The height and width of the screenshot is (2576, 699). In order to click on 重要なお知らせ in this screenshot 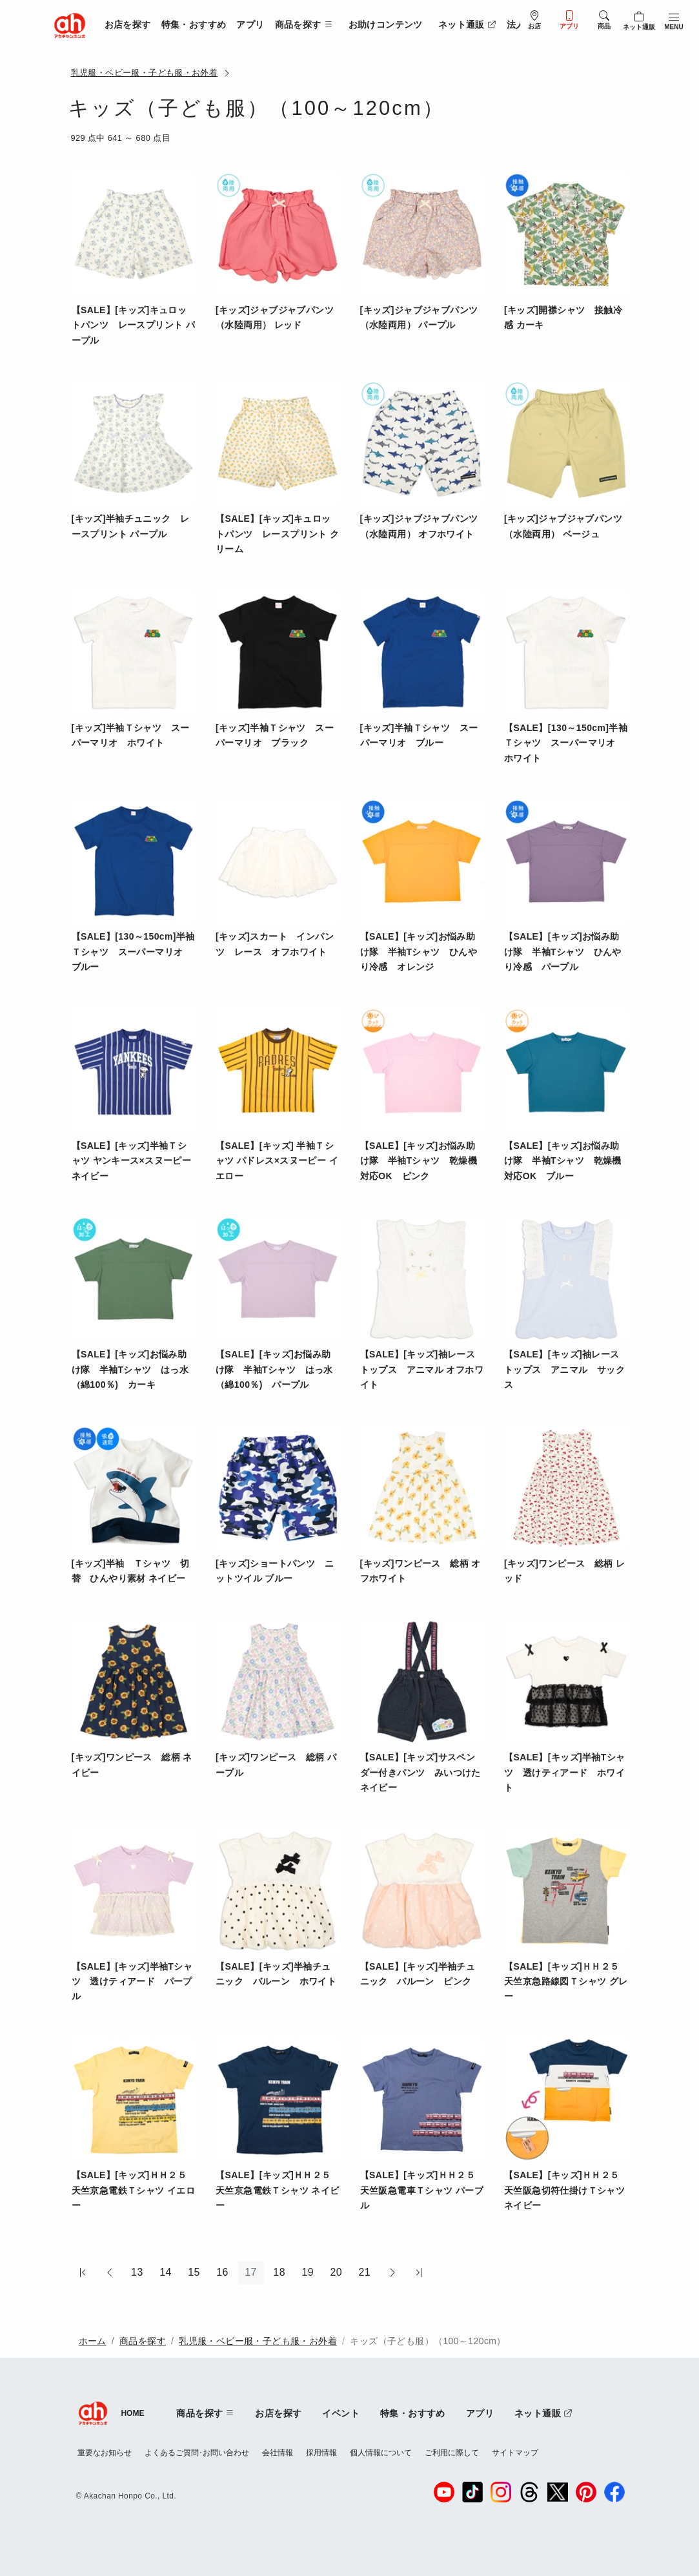, I will do `click(104, 2452)`.